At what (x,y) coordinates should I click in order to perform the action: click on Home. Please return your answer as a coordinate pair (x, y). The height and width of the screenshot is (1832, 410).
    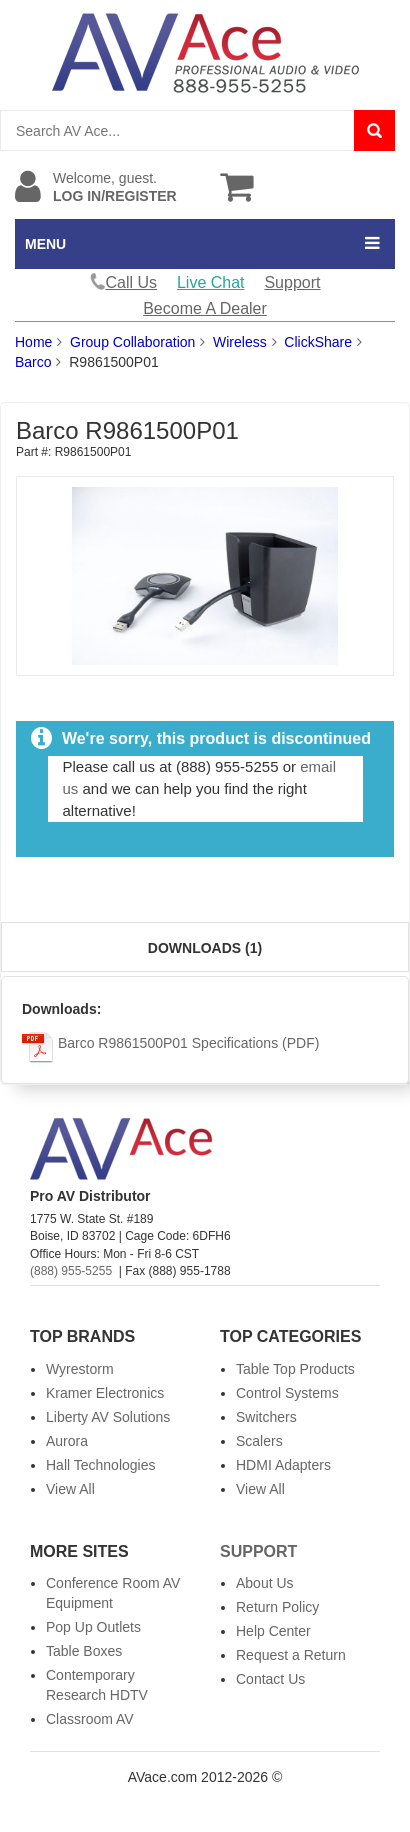
    Looking at the image, I should click on (33, 342).